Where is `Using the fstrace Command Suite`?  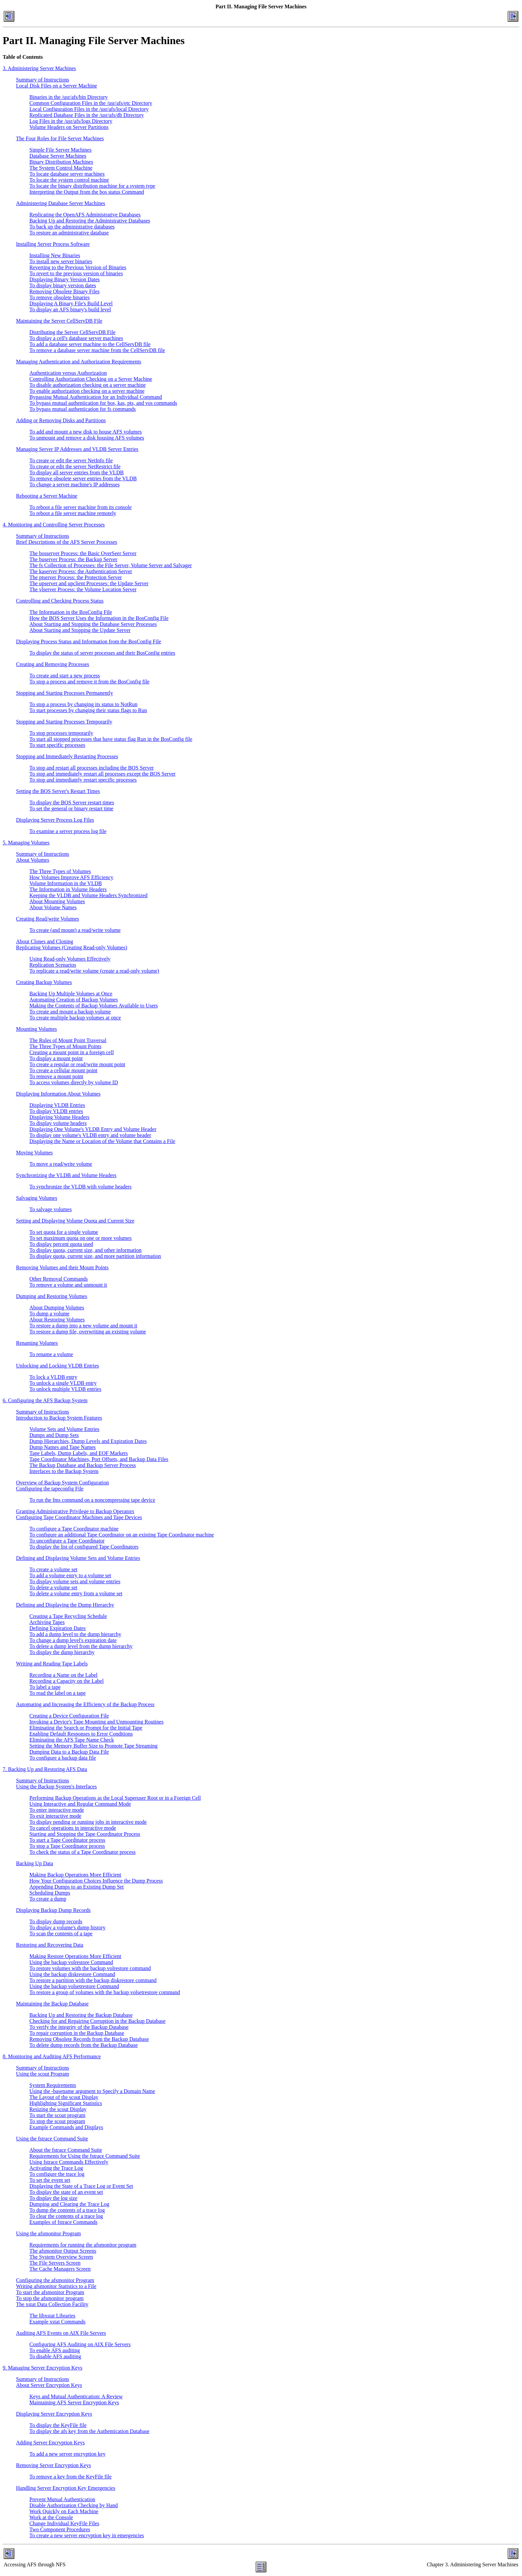 Using the fstrace Command Suite is located at coordinates (52, 2138).